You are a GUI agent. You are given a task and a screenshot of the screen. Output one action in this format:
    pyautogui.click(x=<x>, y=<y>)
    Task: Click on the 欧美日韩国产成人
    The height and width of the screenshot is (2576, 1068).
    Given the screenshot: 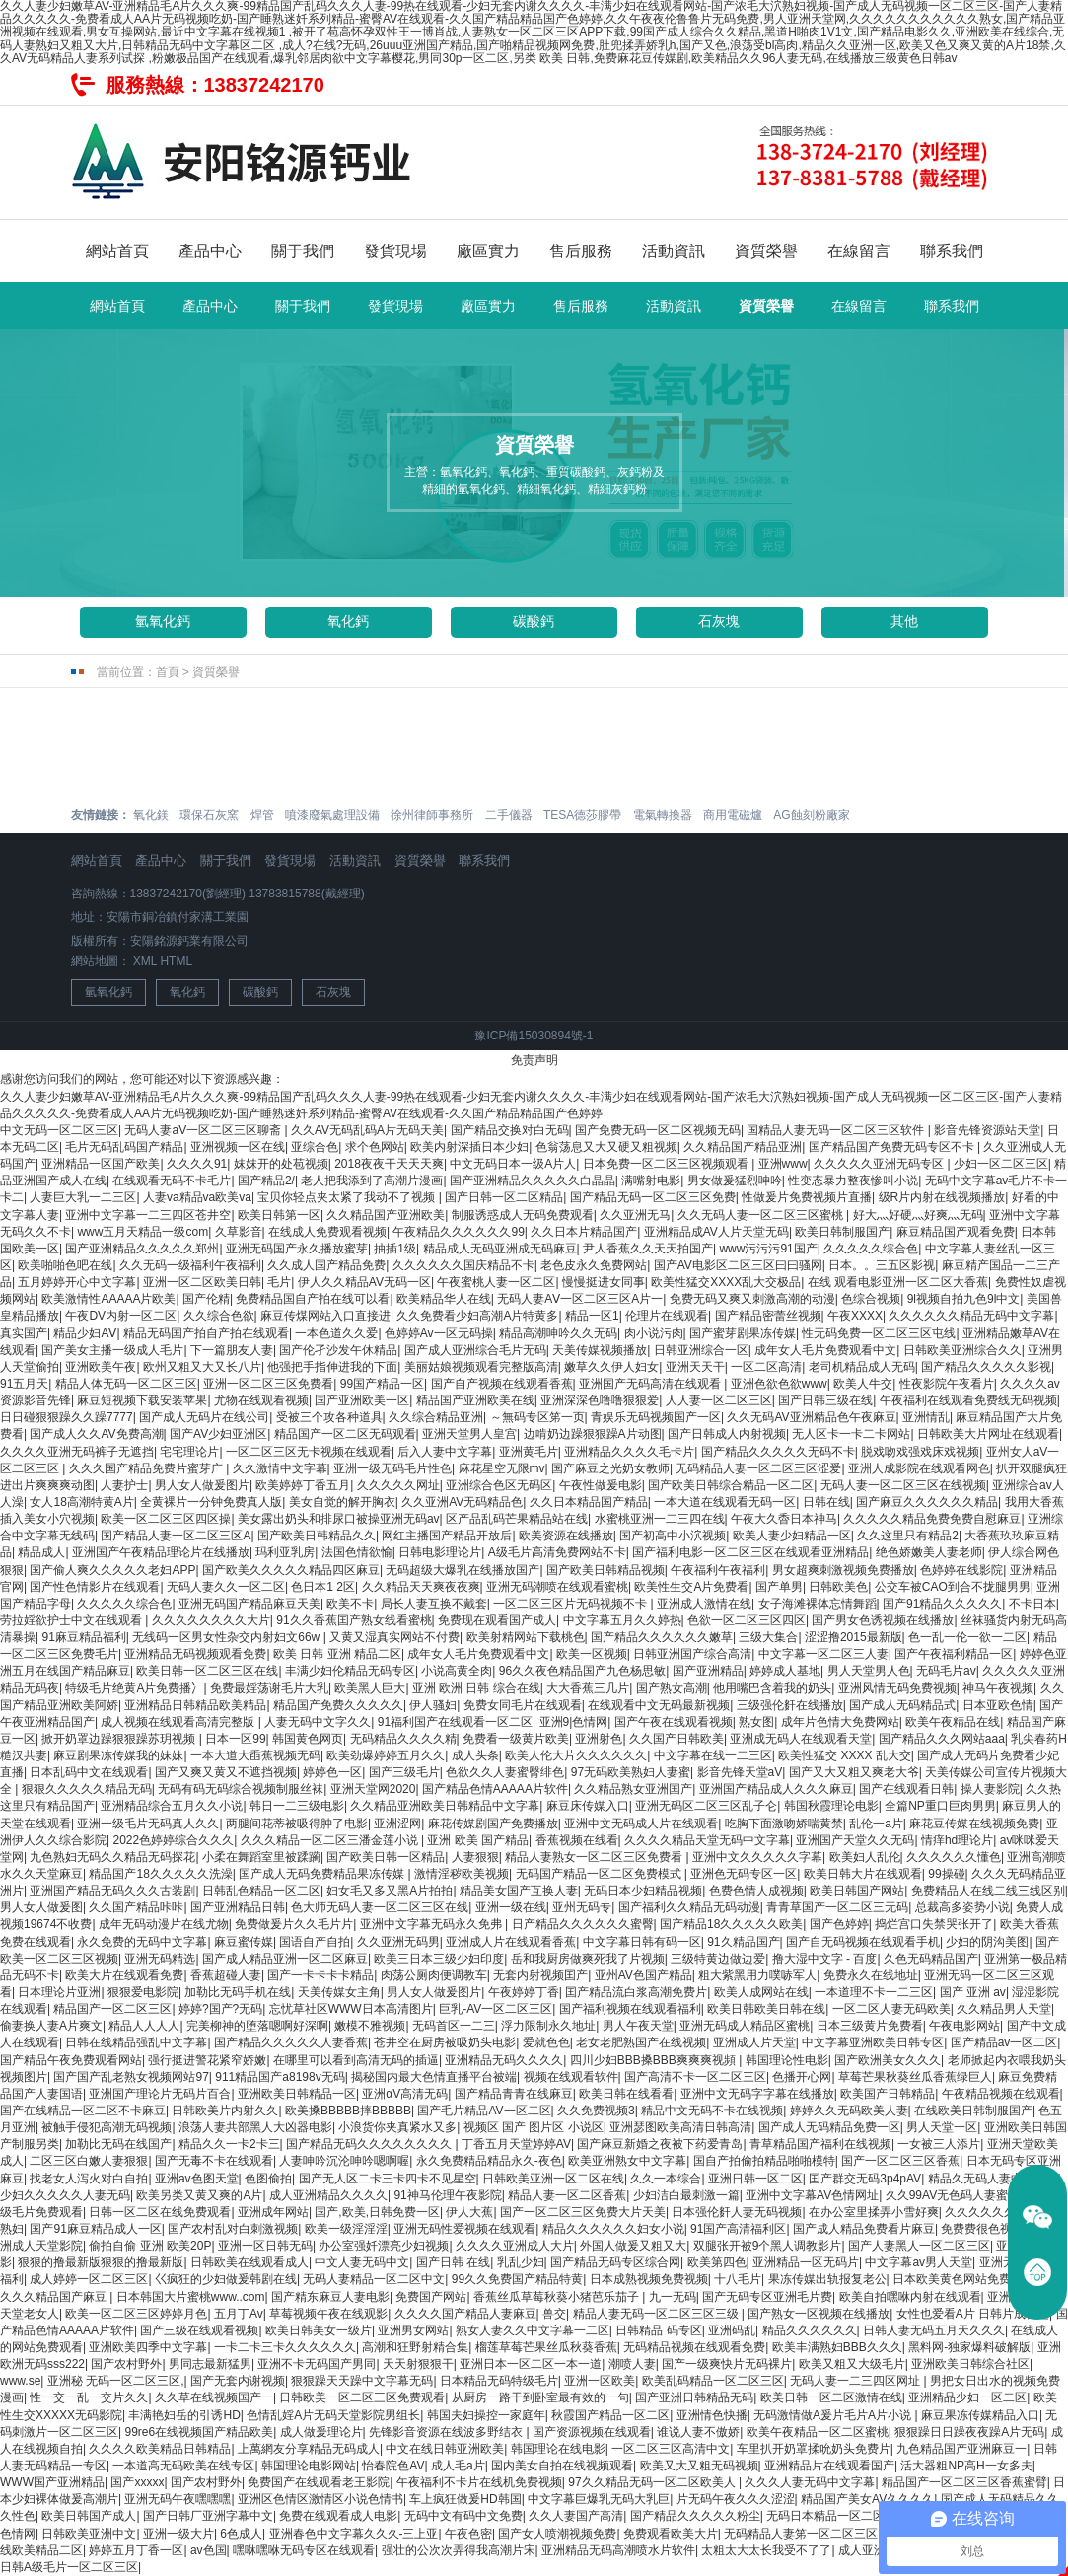 What is the action you would take?
    pyautogui.click(x=88, y=2516)
    